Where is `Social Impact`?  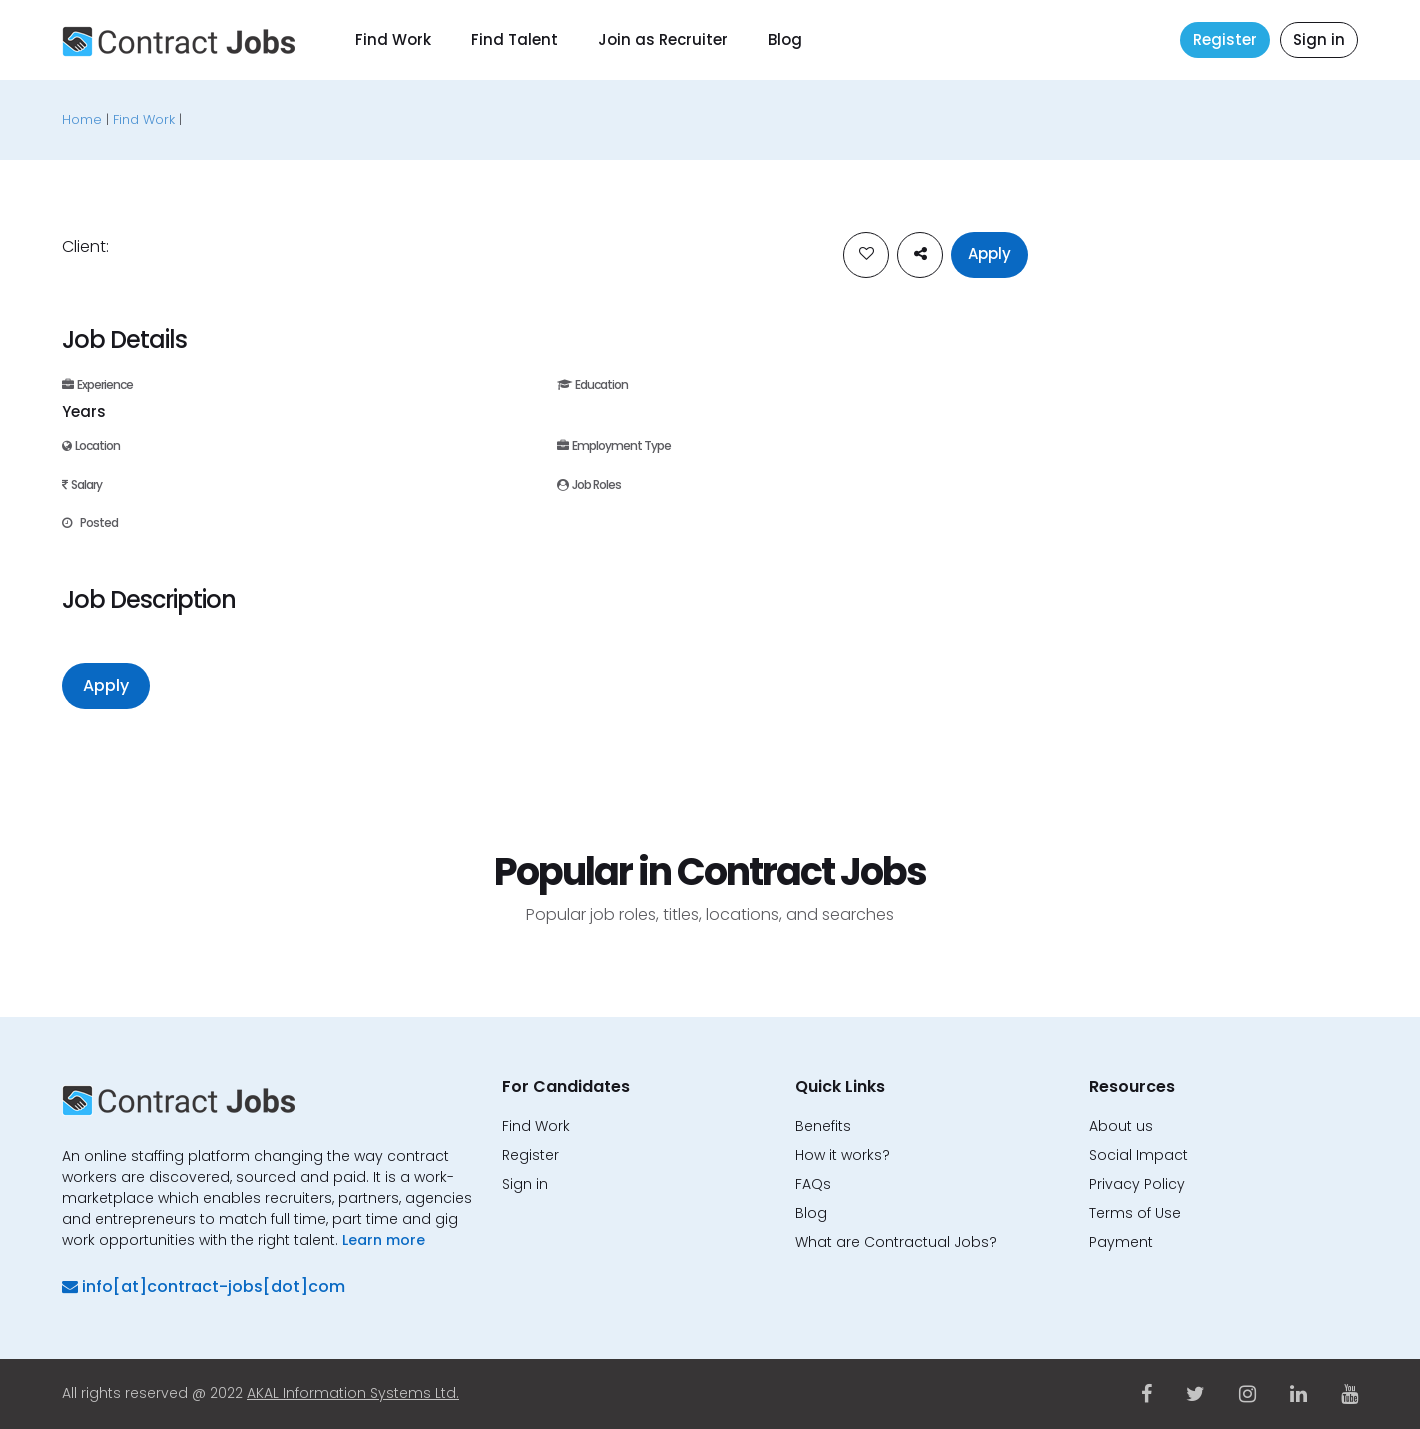
Social Impact is located at coordinates (1138, 1155).